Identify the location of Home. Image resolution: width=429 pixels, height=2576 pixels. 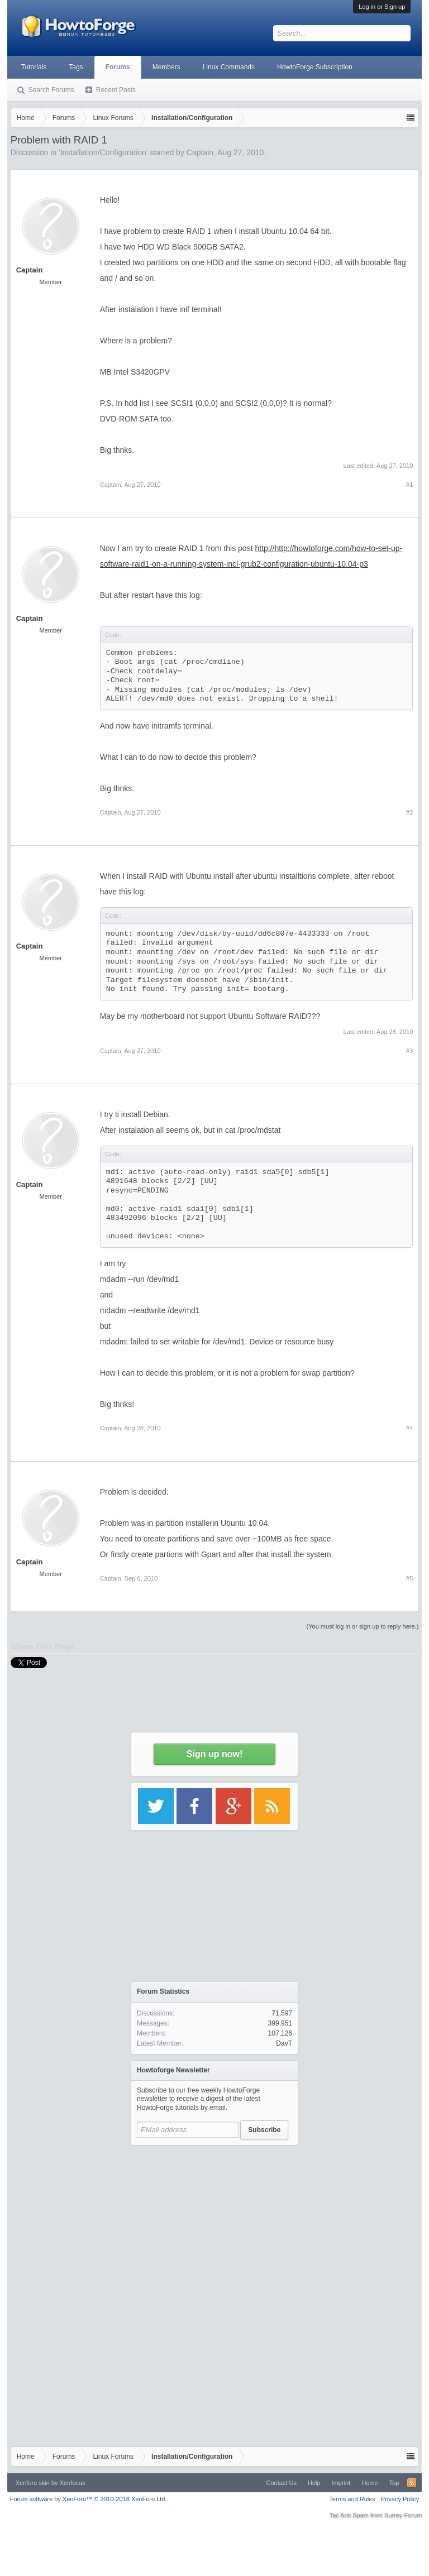
(369, 2482).